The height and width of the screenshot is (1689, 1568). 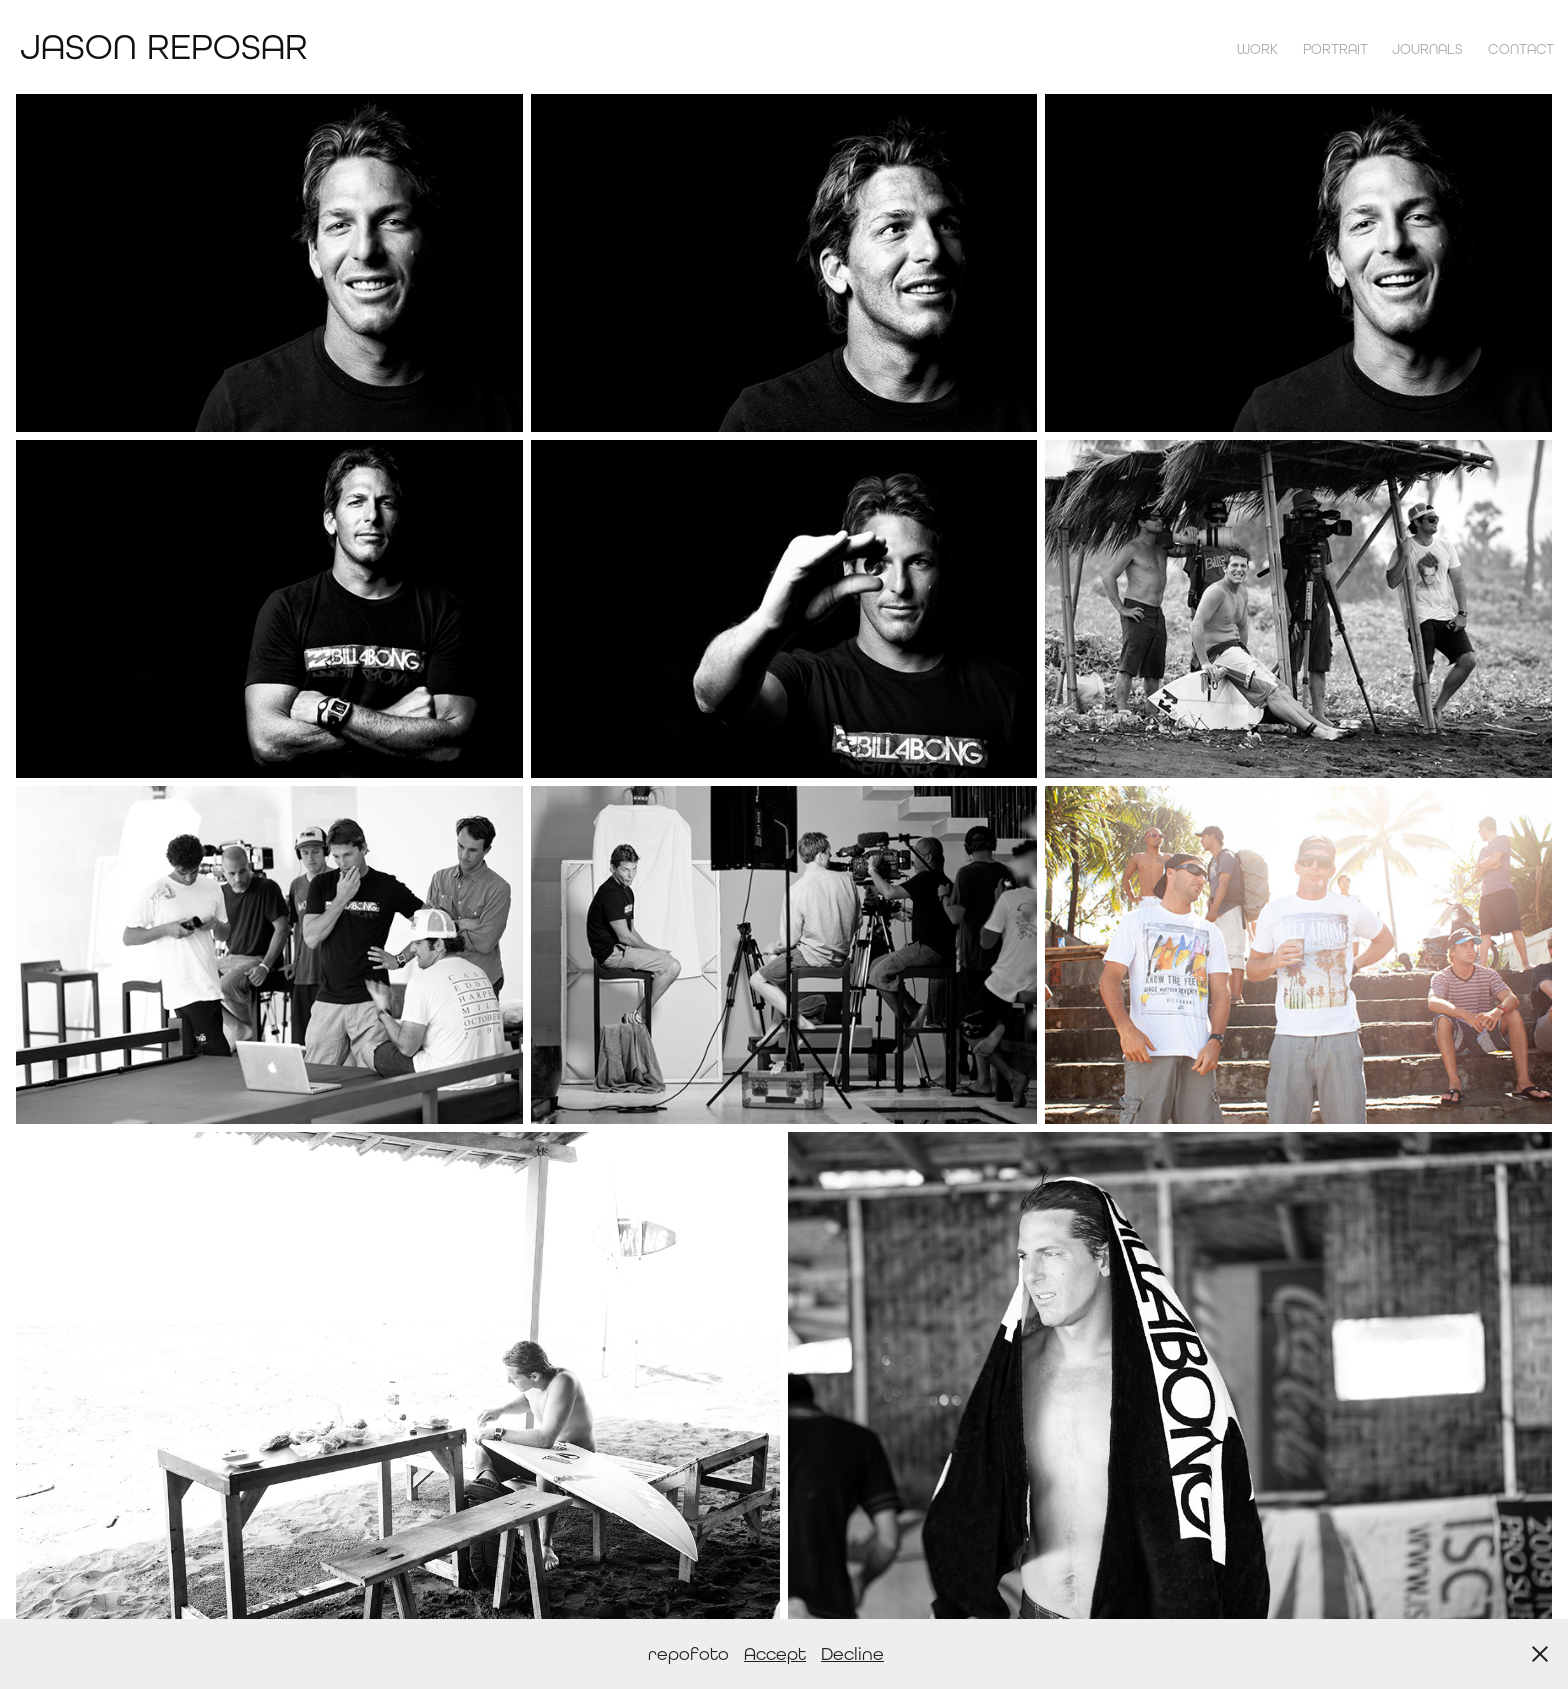 I want to click on contact, so click(x=1521, y=49).